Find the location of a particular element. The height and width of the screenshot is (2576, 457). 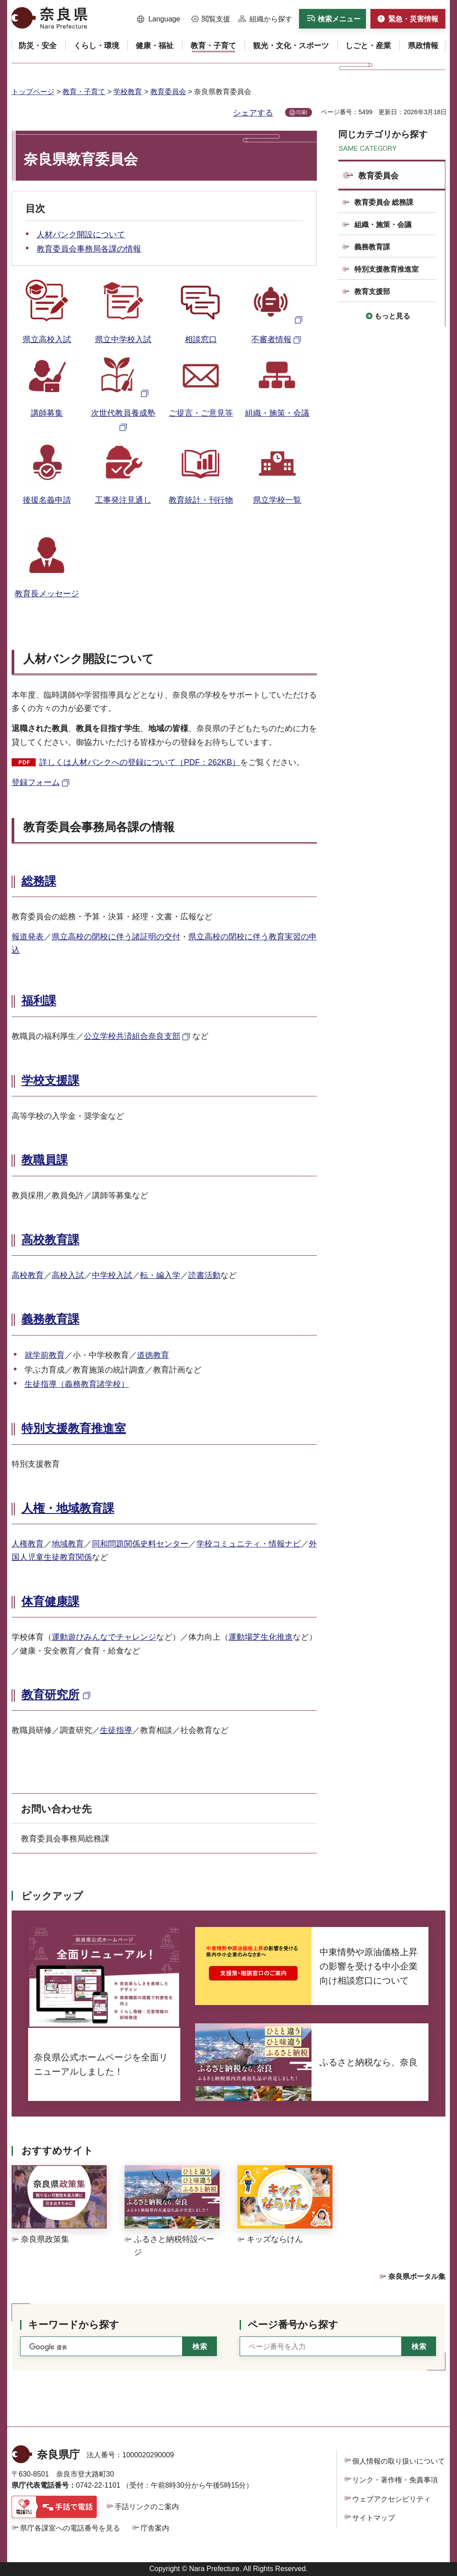

工事発注見通し is located at coordinates (123, 500).